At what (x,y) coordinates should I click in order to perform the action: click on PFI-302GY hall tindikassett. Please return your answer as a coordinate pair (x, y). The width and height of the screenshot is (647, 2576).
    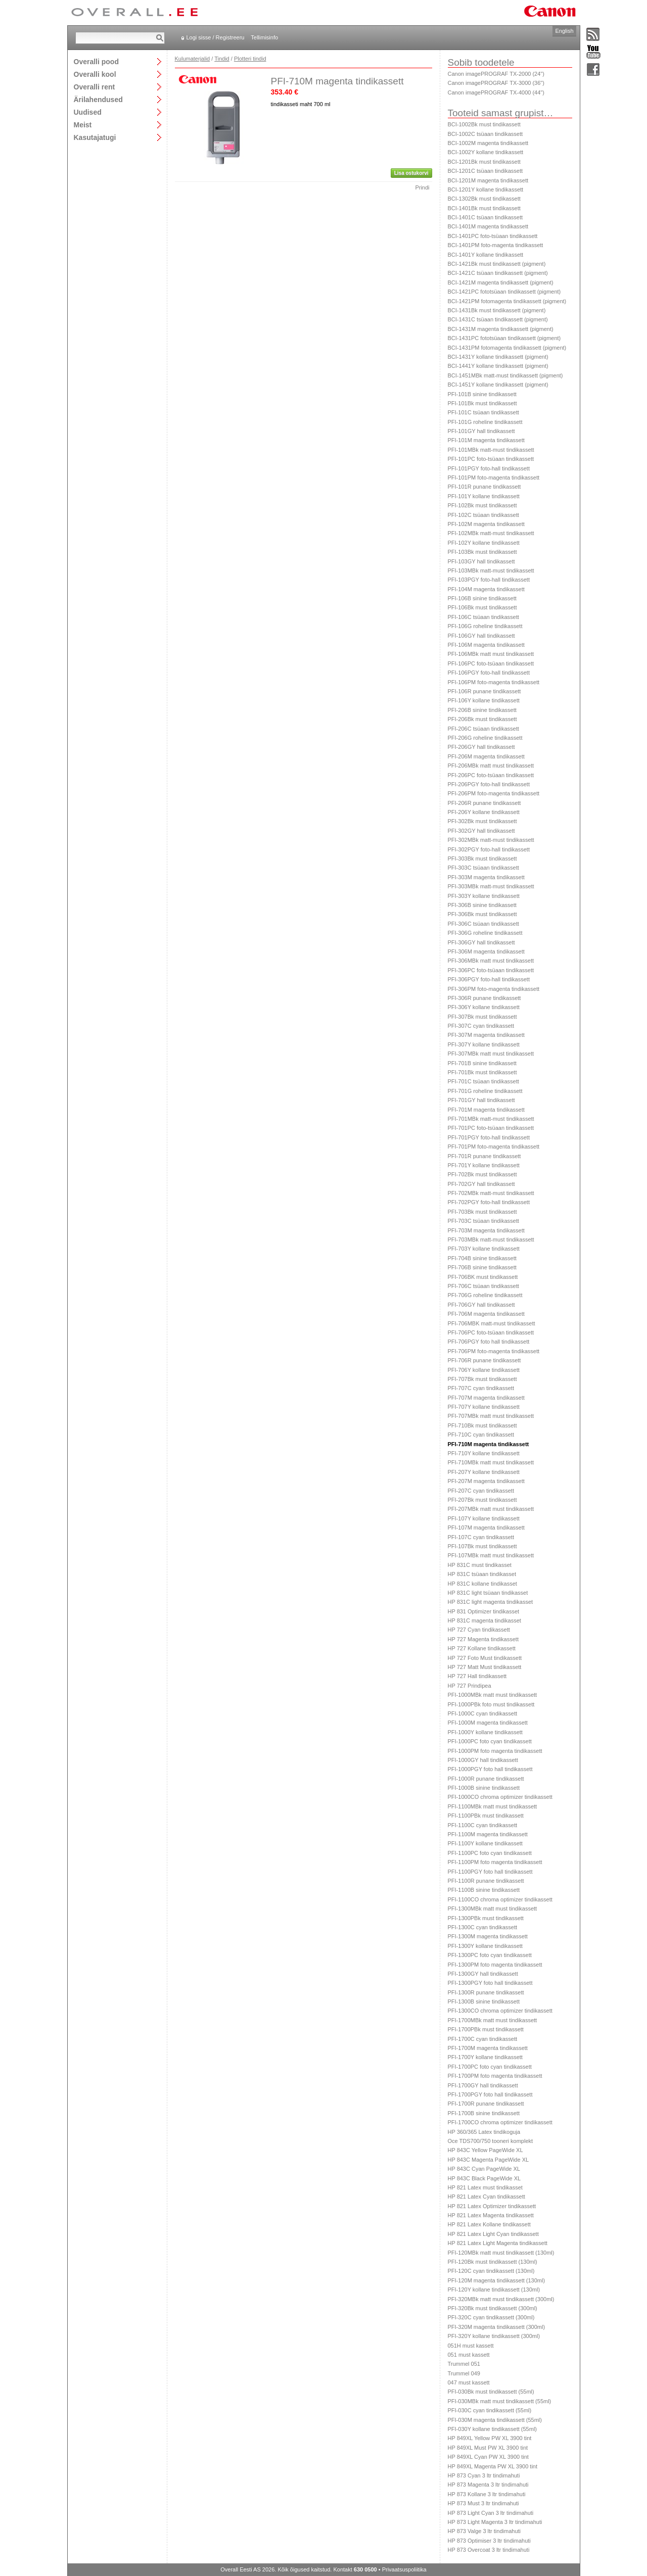
    Looking at the image, I should click on (481, 831).